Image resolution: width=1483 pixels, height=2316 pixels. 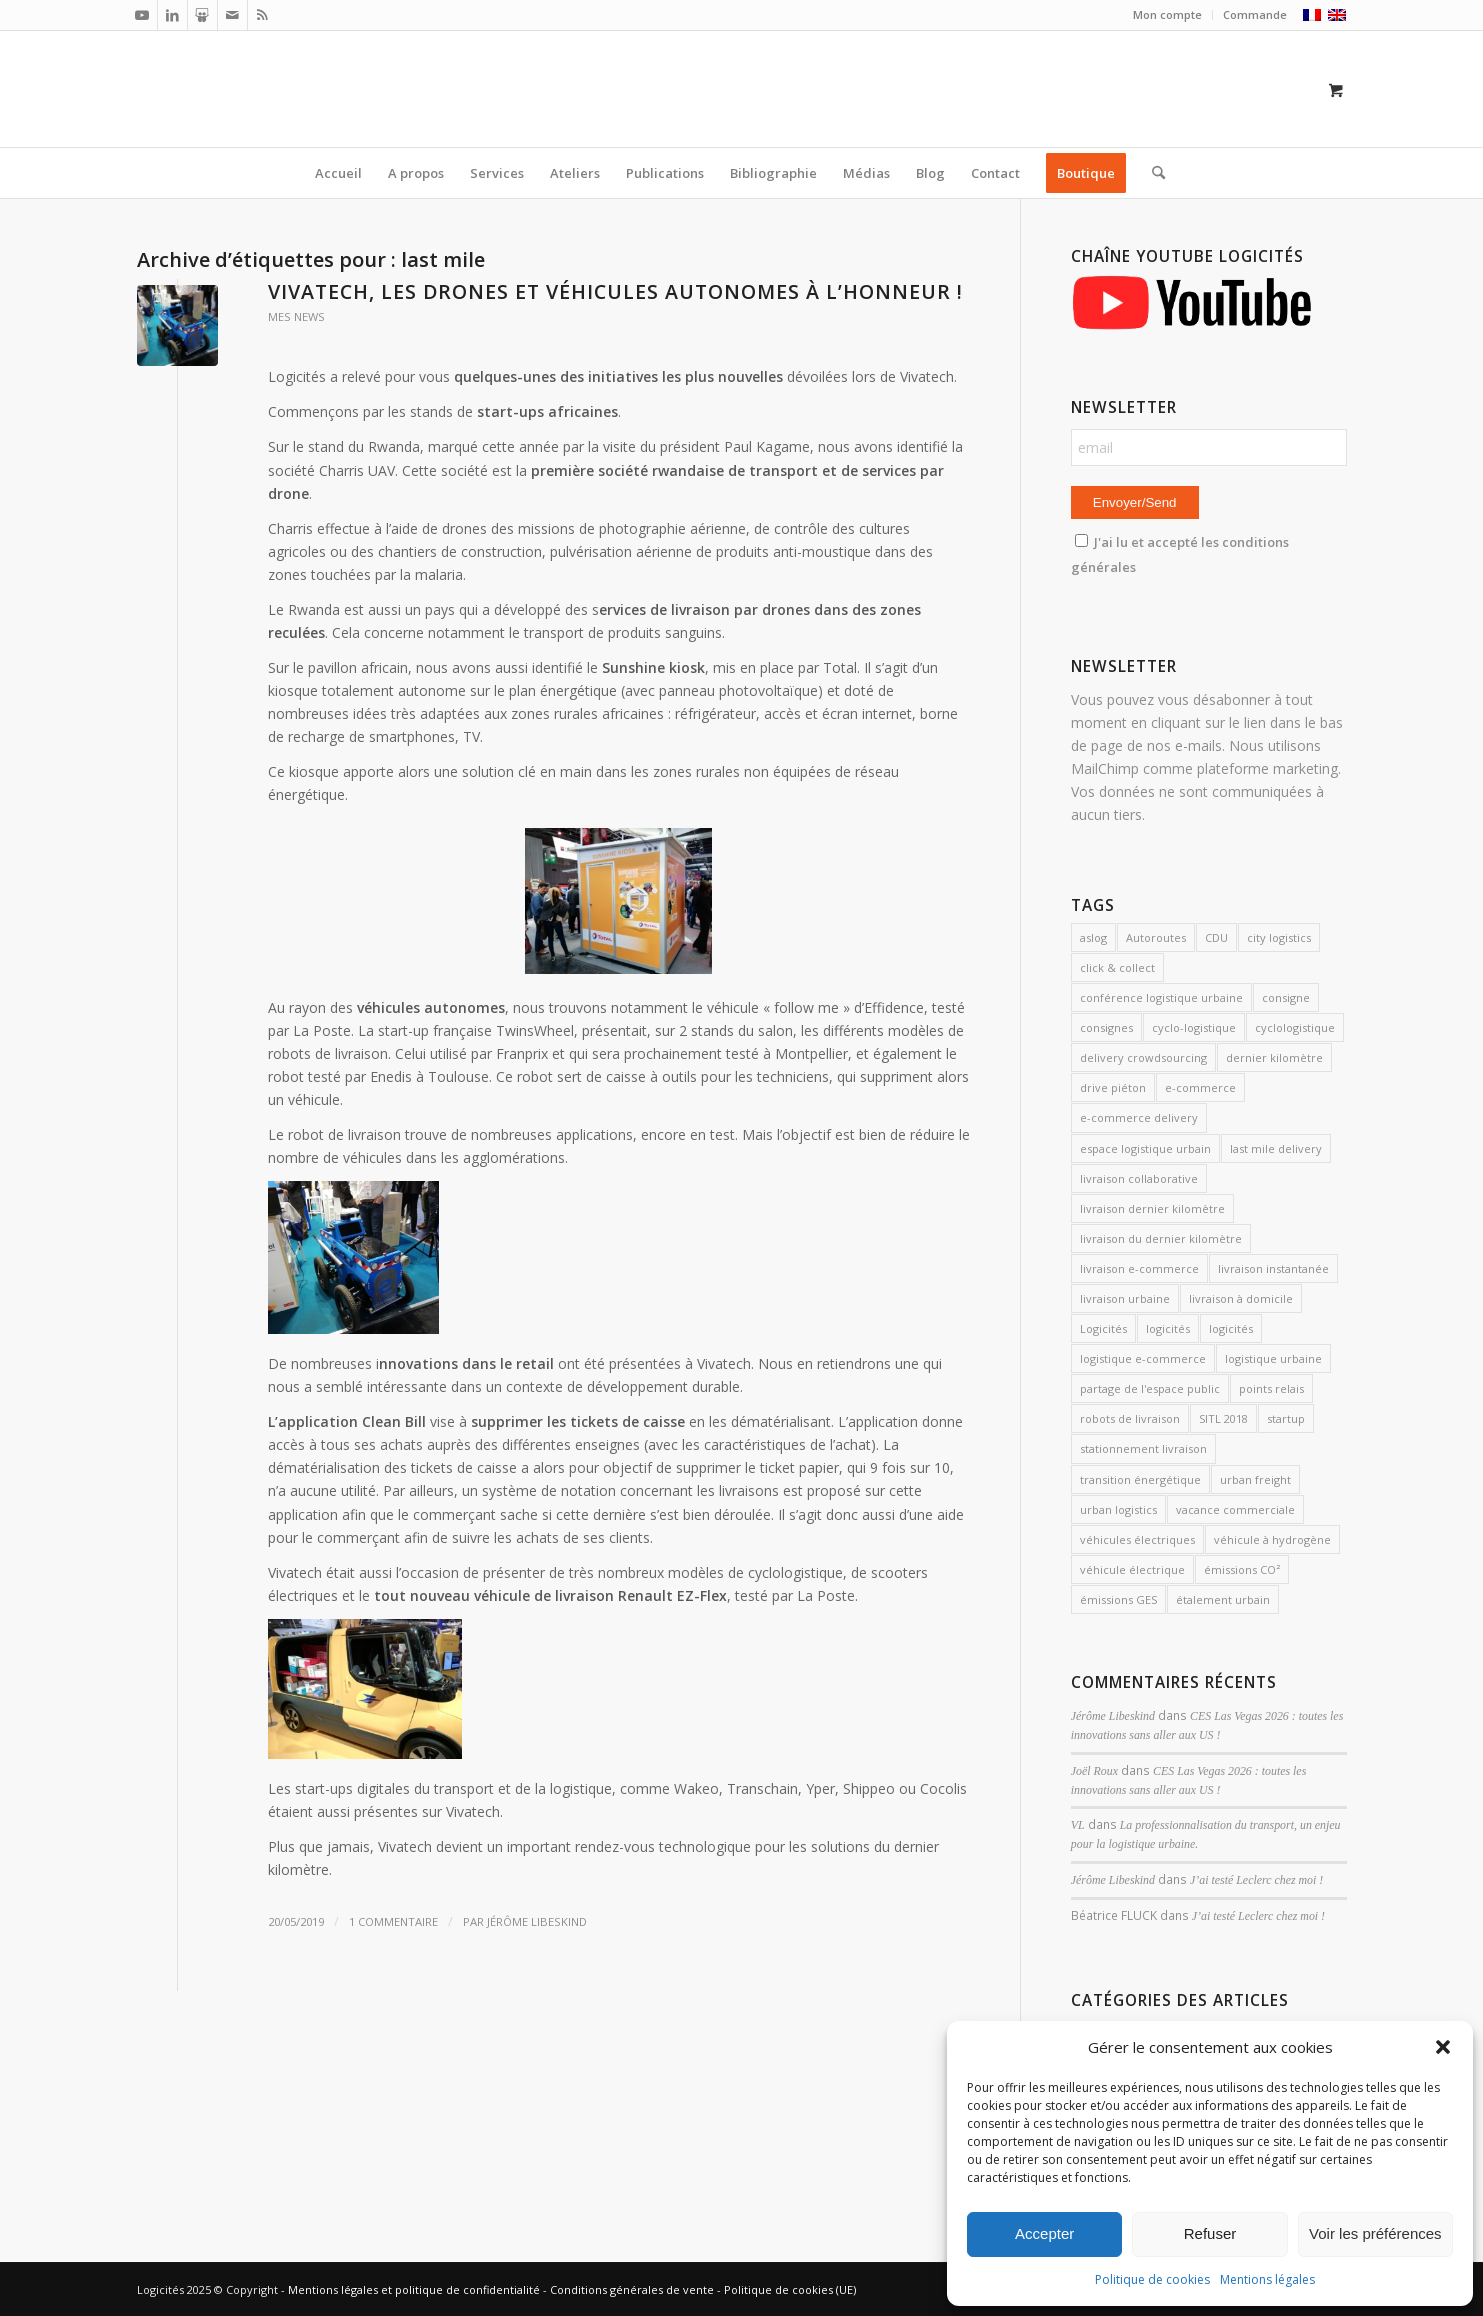 I want to click on Joël Roux, so click(x=1094, y=1771).